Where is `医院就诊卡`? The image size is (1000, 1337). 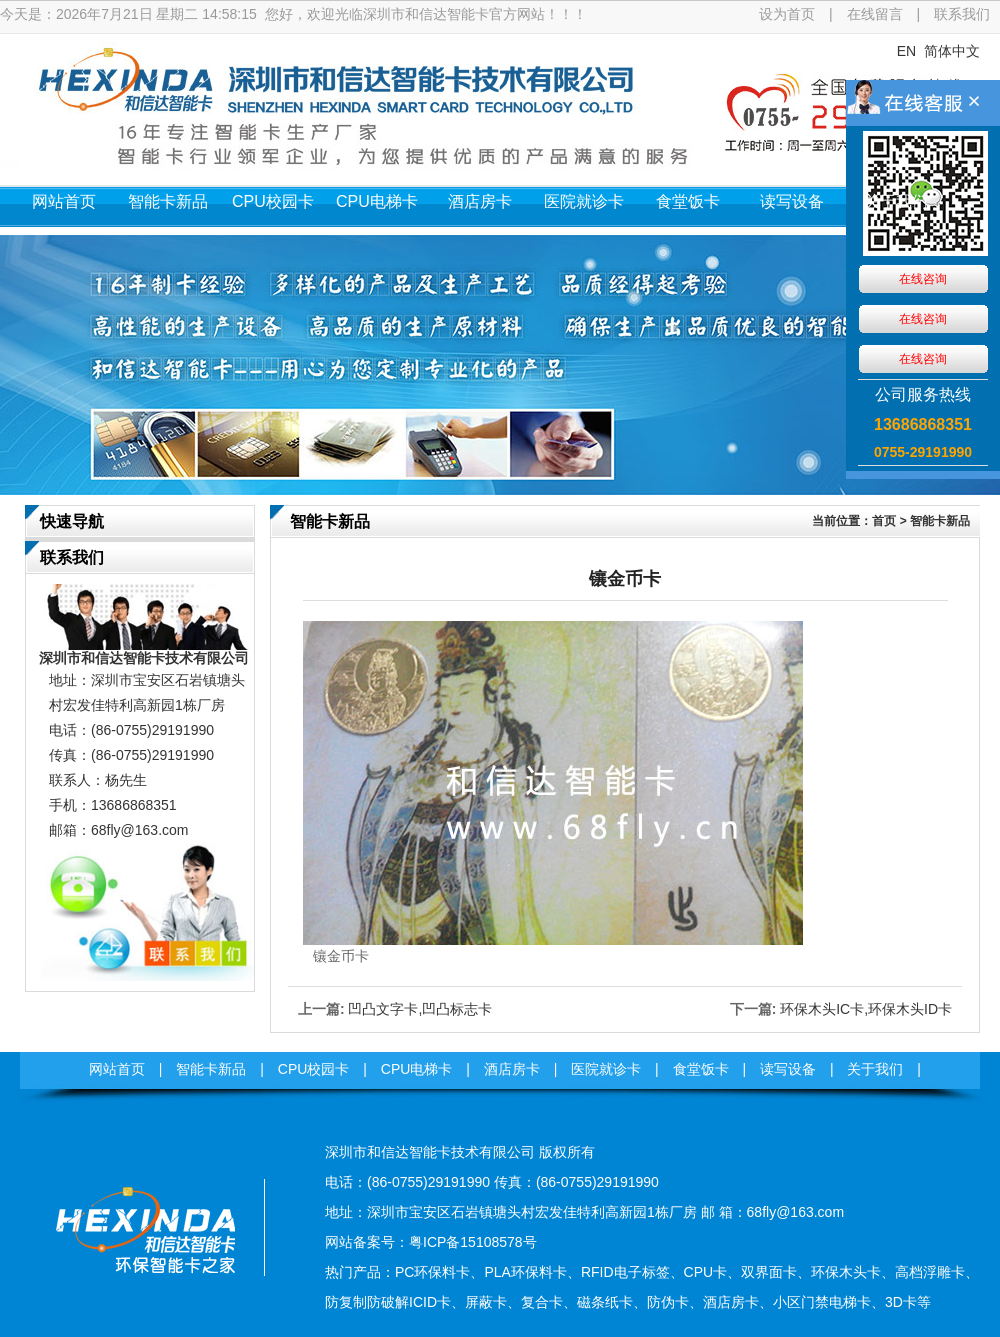 医院就诊卡 is located at coordinates (584, 201).